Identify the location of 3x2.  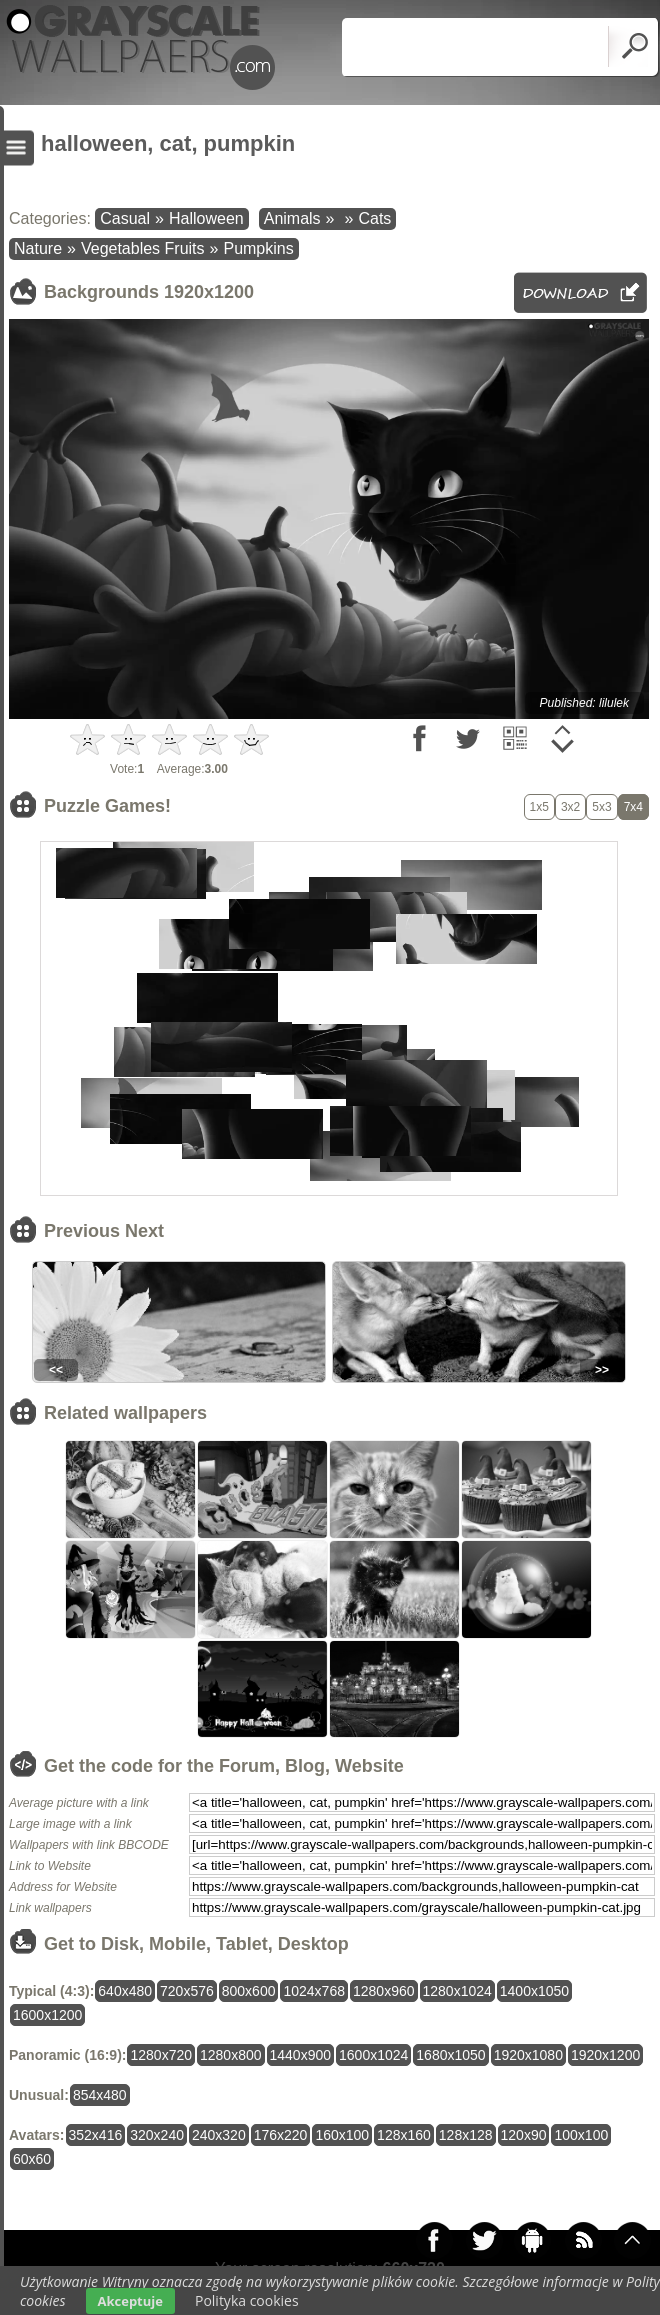
(570, 807).